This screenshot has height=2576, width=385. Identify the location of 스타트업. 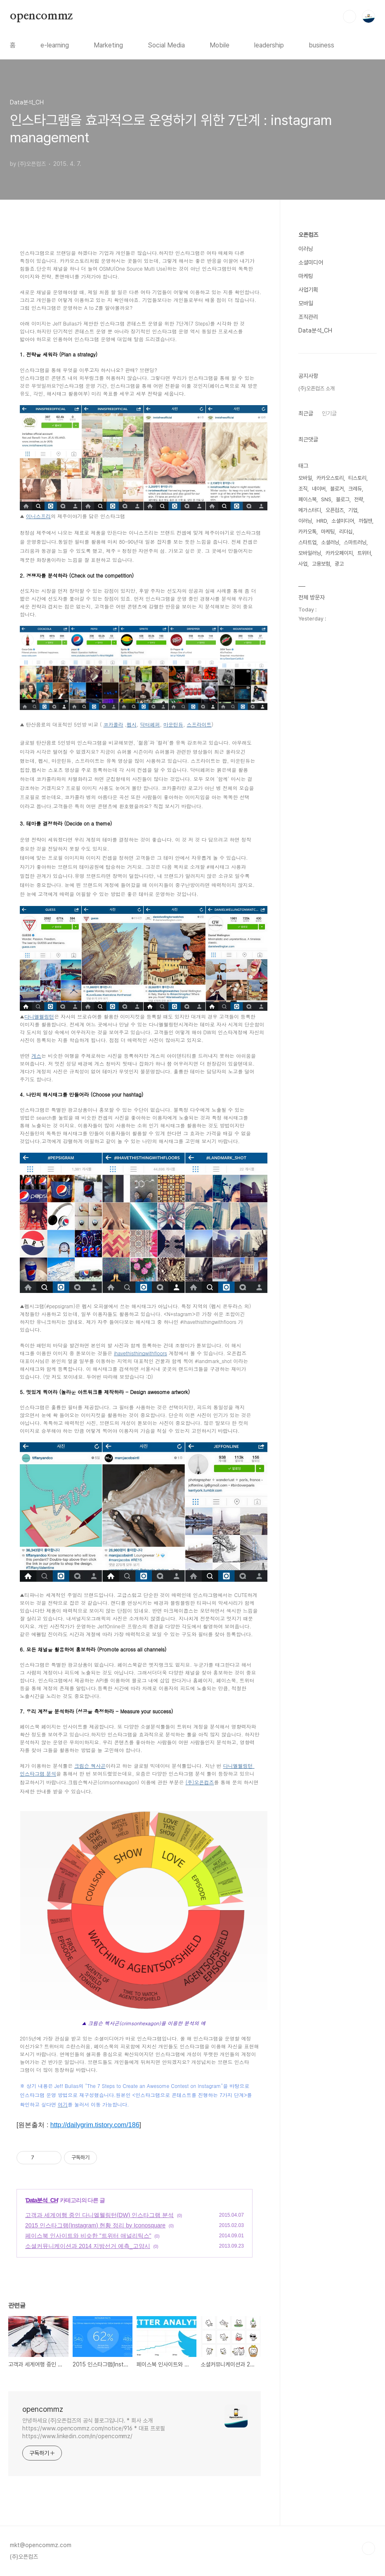
(307, 542).